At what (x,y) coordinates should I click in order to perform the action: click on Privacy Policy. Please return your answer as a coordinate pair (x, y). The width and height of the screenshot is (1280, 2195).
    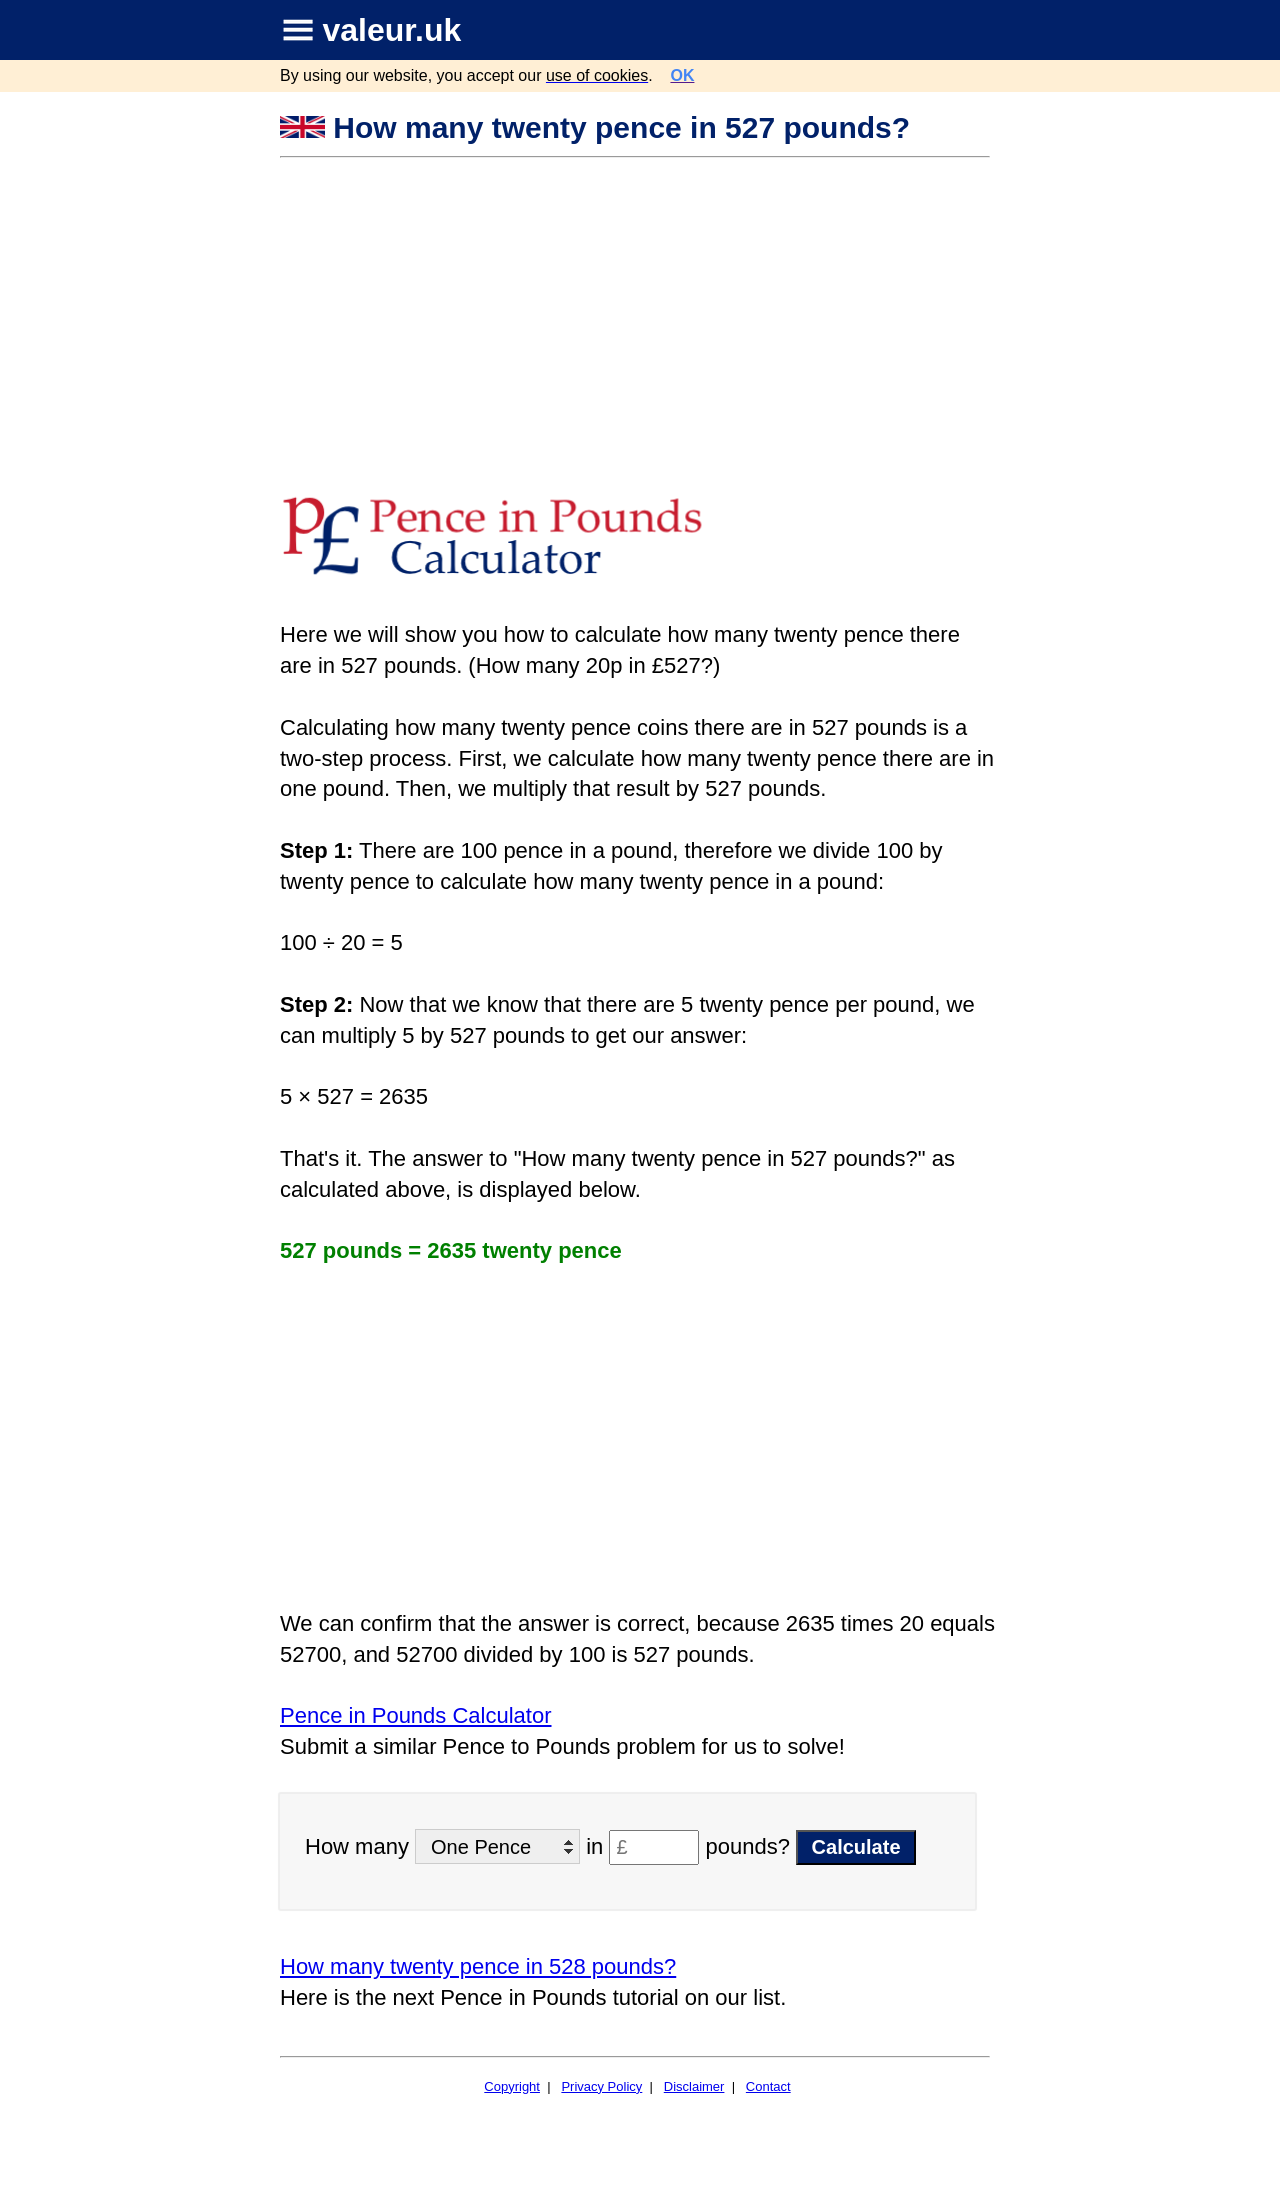
    Looking at the image, I should click on (601, 2086).